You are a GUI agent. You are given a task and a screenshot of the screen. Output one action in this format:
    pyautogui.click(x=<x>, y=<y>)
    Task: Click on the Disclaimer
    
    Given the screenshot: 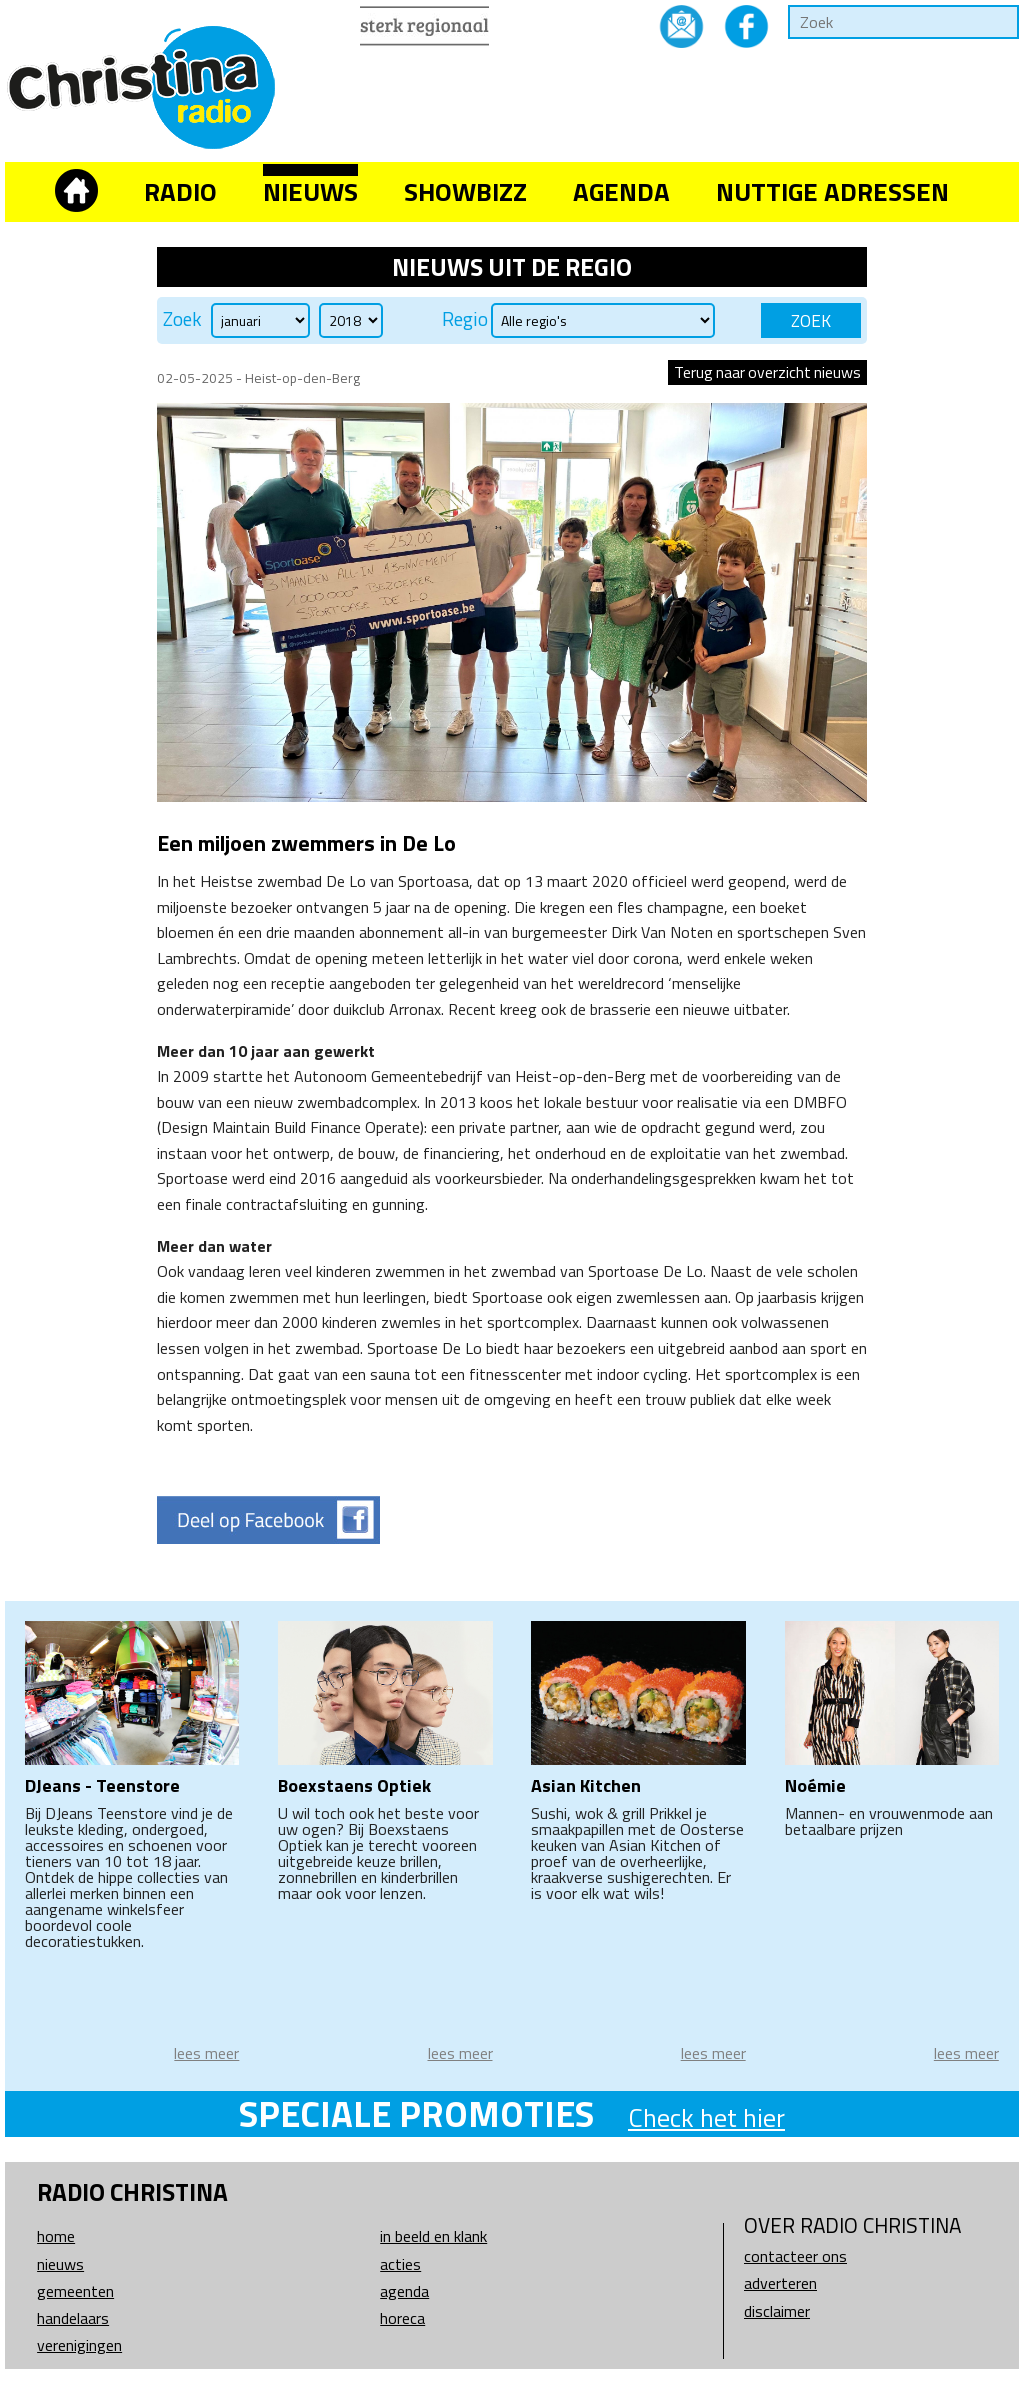 What is the action you would take?
    pyautogui.click(x=777, y=2311)
    